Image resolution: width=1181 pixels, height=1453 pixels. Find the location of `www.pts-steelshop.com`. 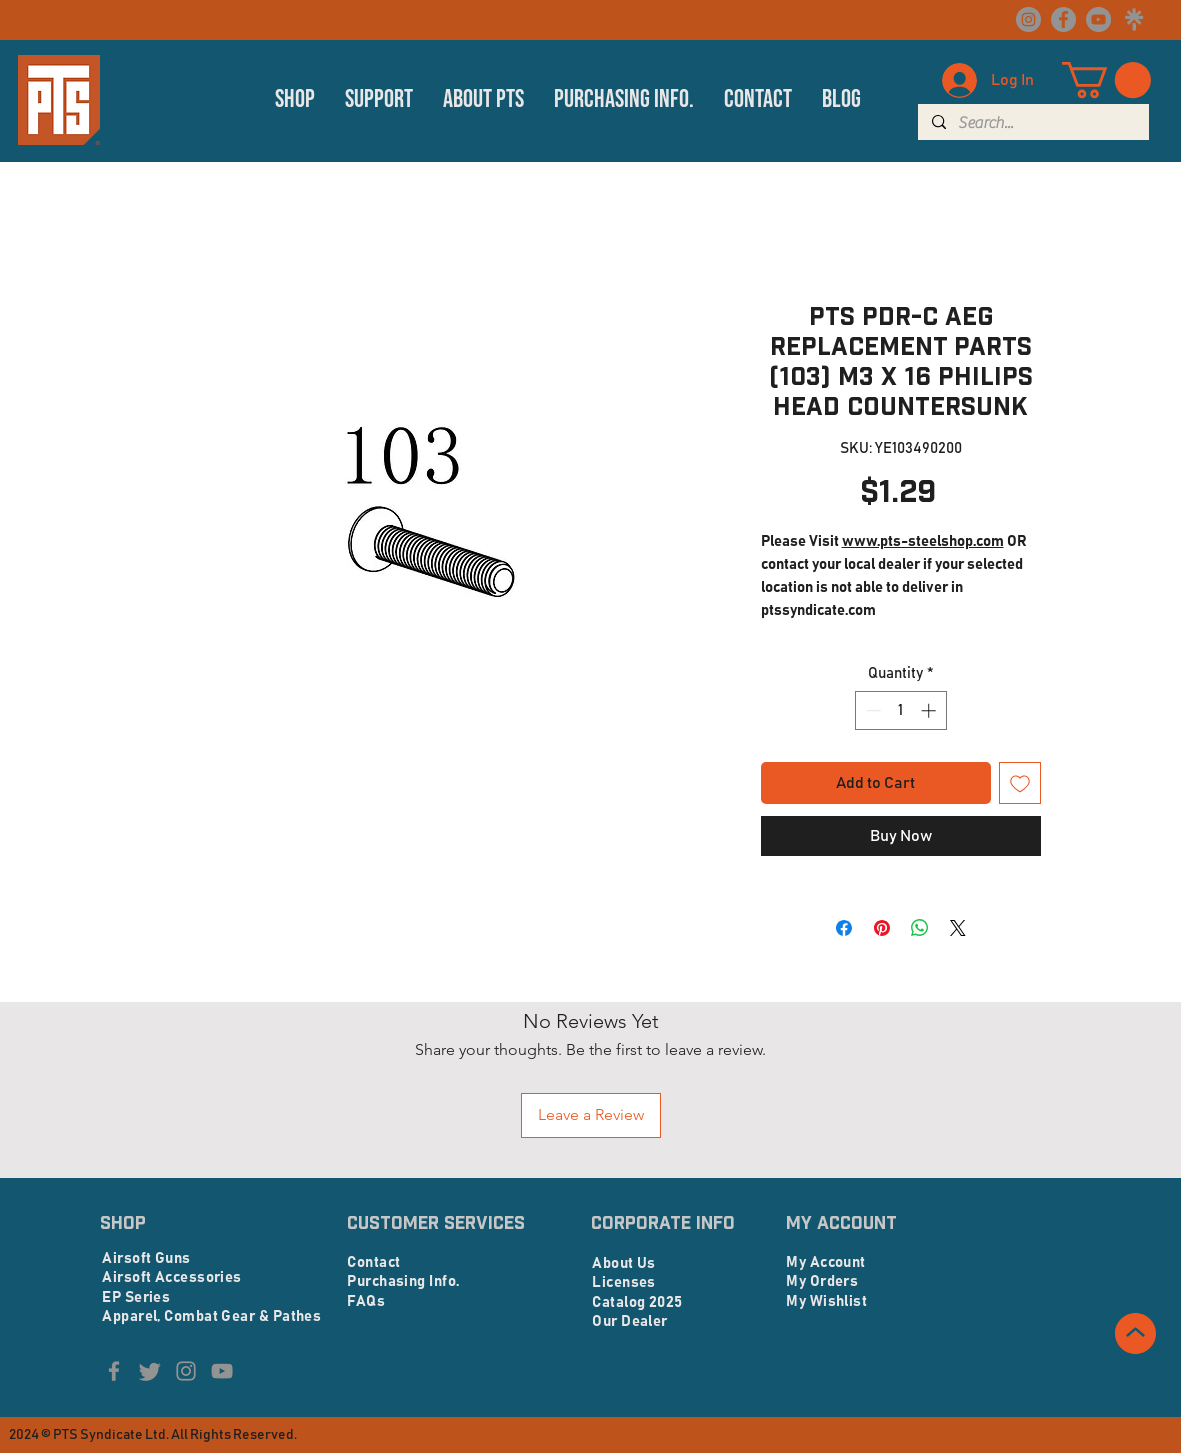

www.pts-steelshop.com is located at coordinates (923, 541).